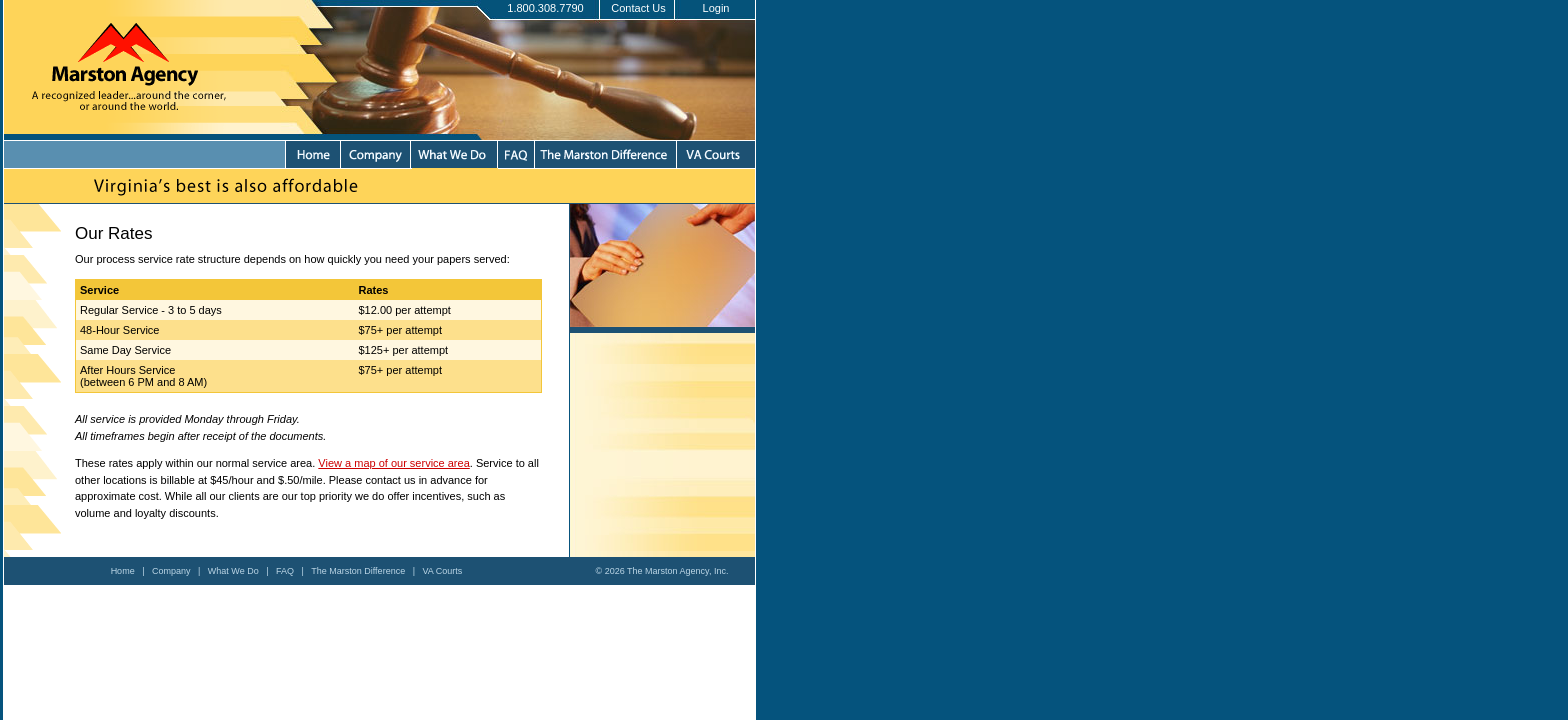 Image resolution: width=1568 pixels, height=720 pixels. I want to click on What We Do, so click(233, 571).